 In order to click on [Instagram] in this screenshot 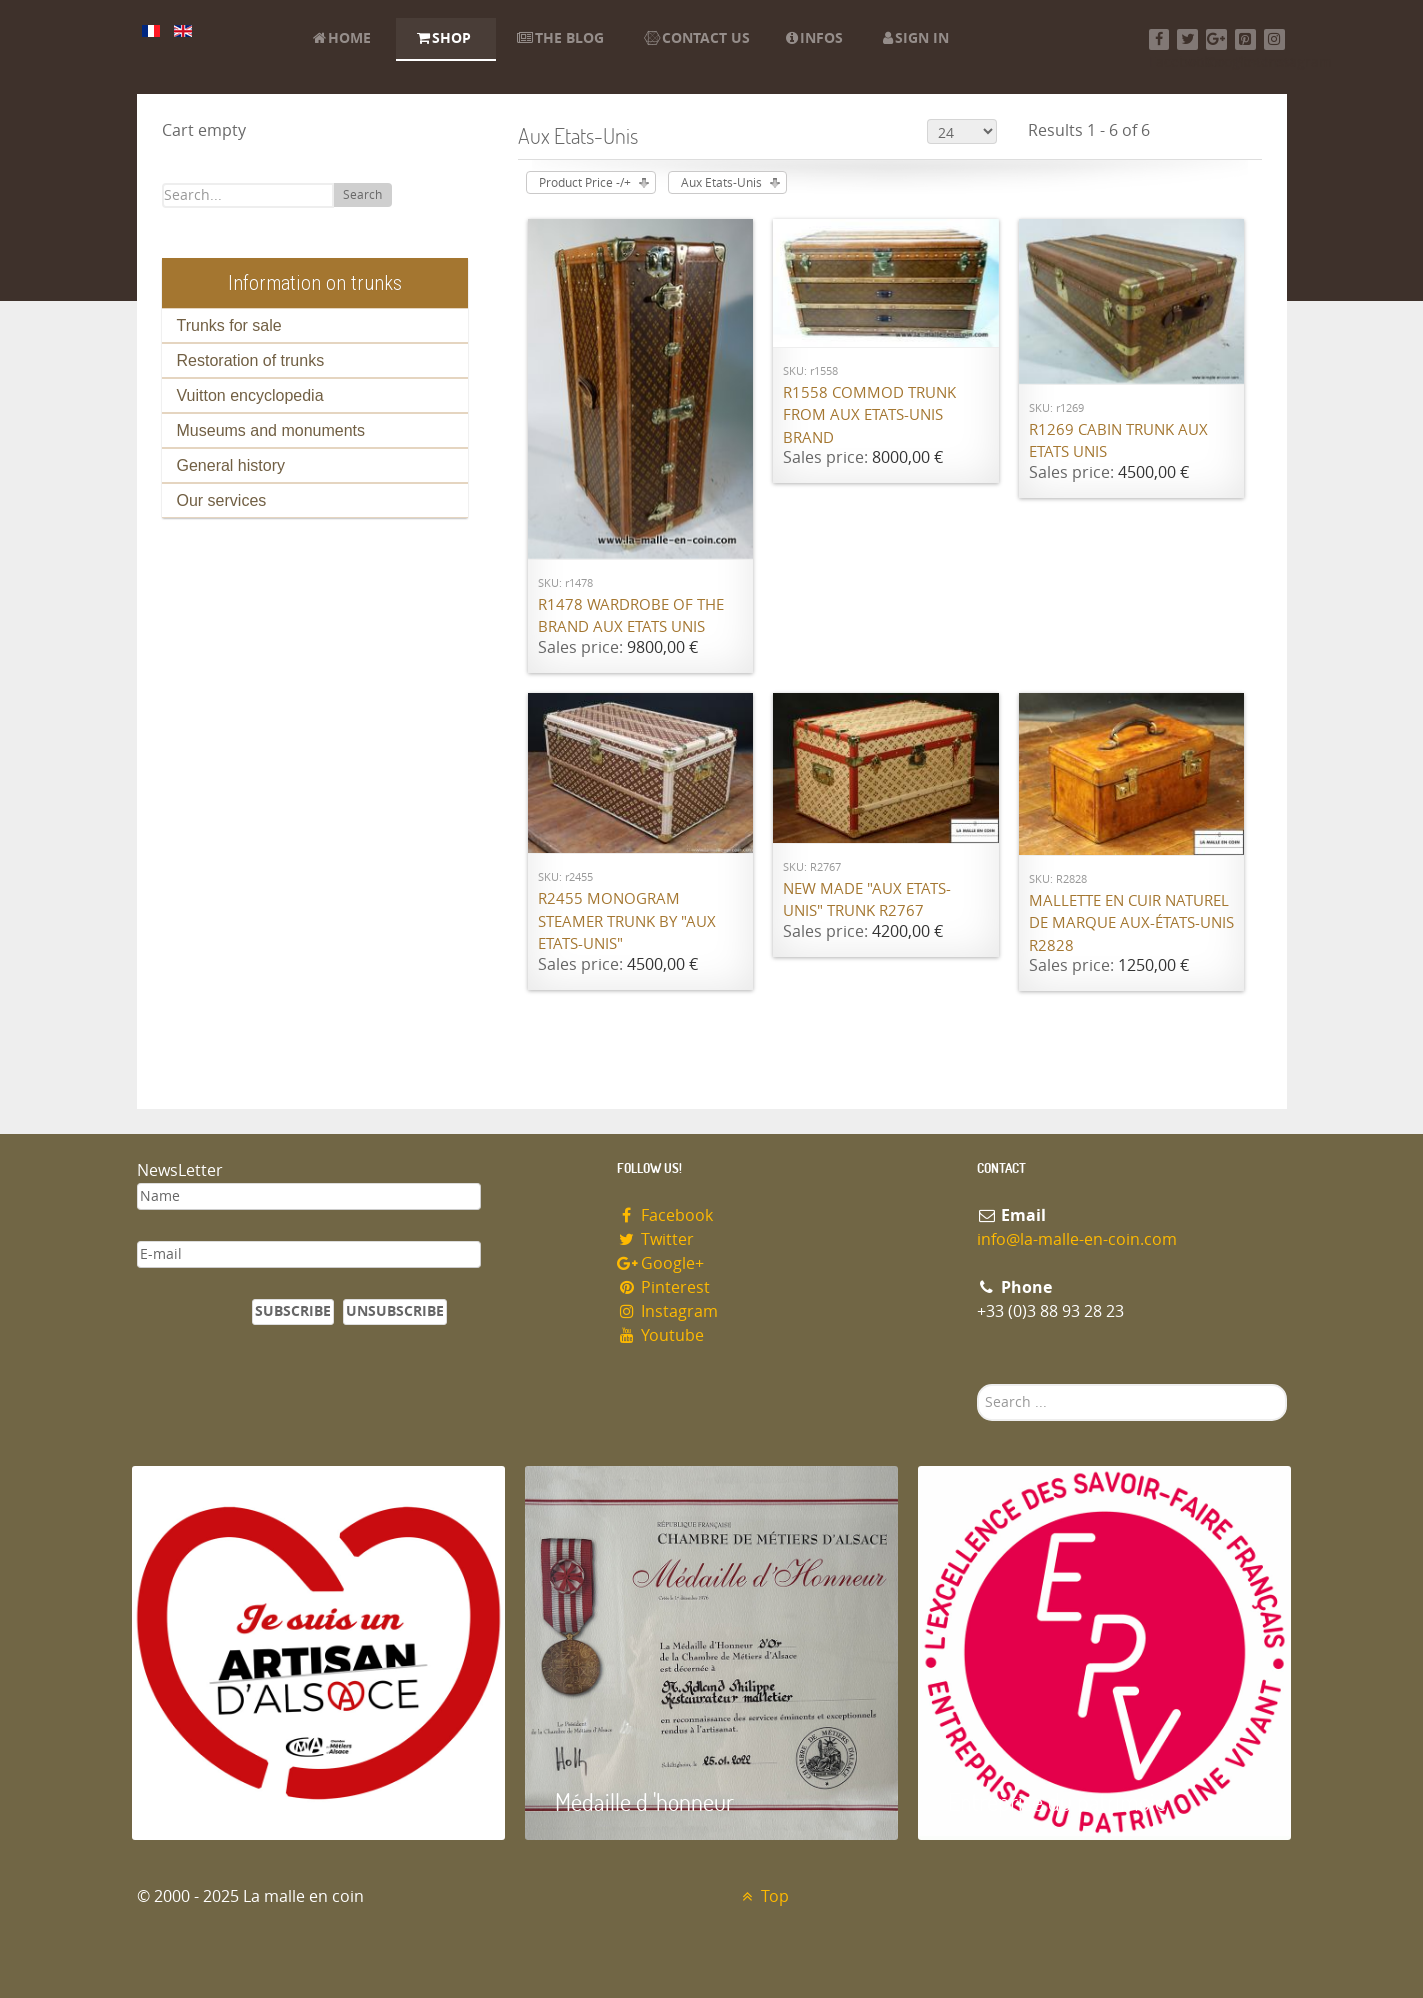, I will do `click(1274, 39)`.